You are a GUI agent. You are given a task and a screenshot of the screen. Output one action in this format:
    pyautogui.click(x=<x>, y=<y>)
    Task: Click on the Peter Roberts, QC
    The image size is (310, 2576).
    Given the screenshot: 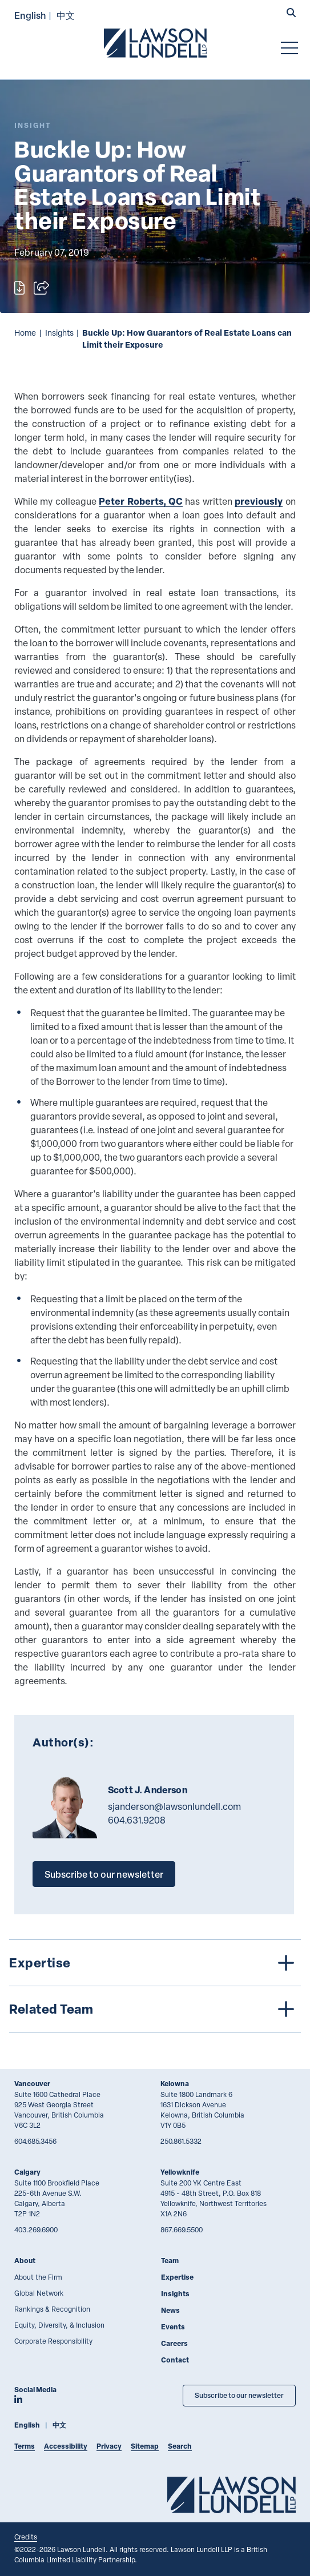 What is the action you would take?
    pyautogui.click(x=141, y=501)
    